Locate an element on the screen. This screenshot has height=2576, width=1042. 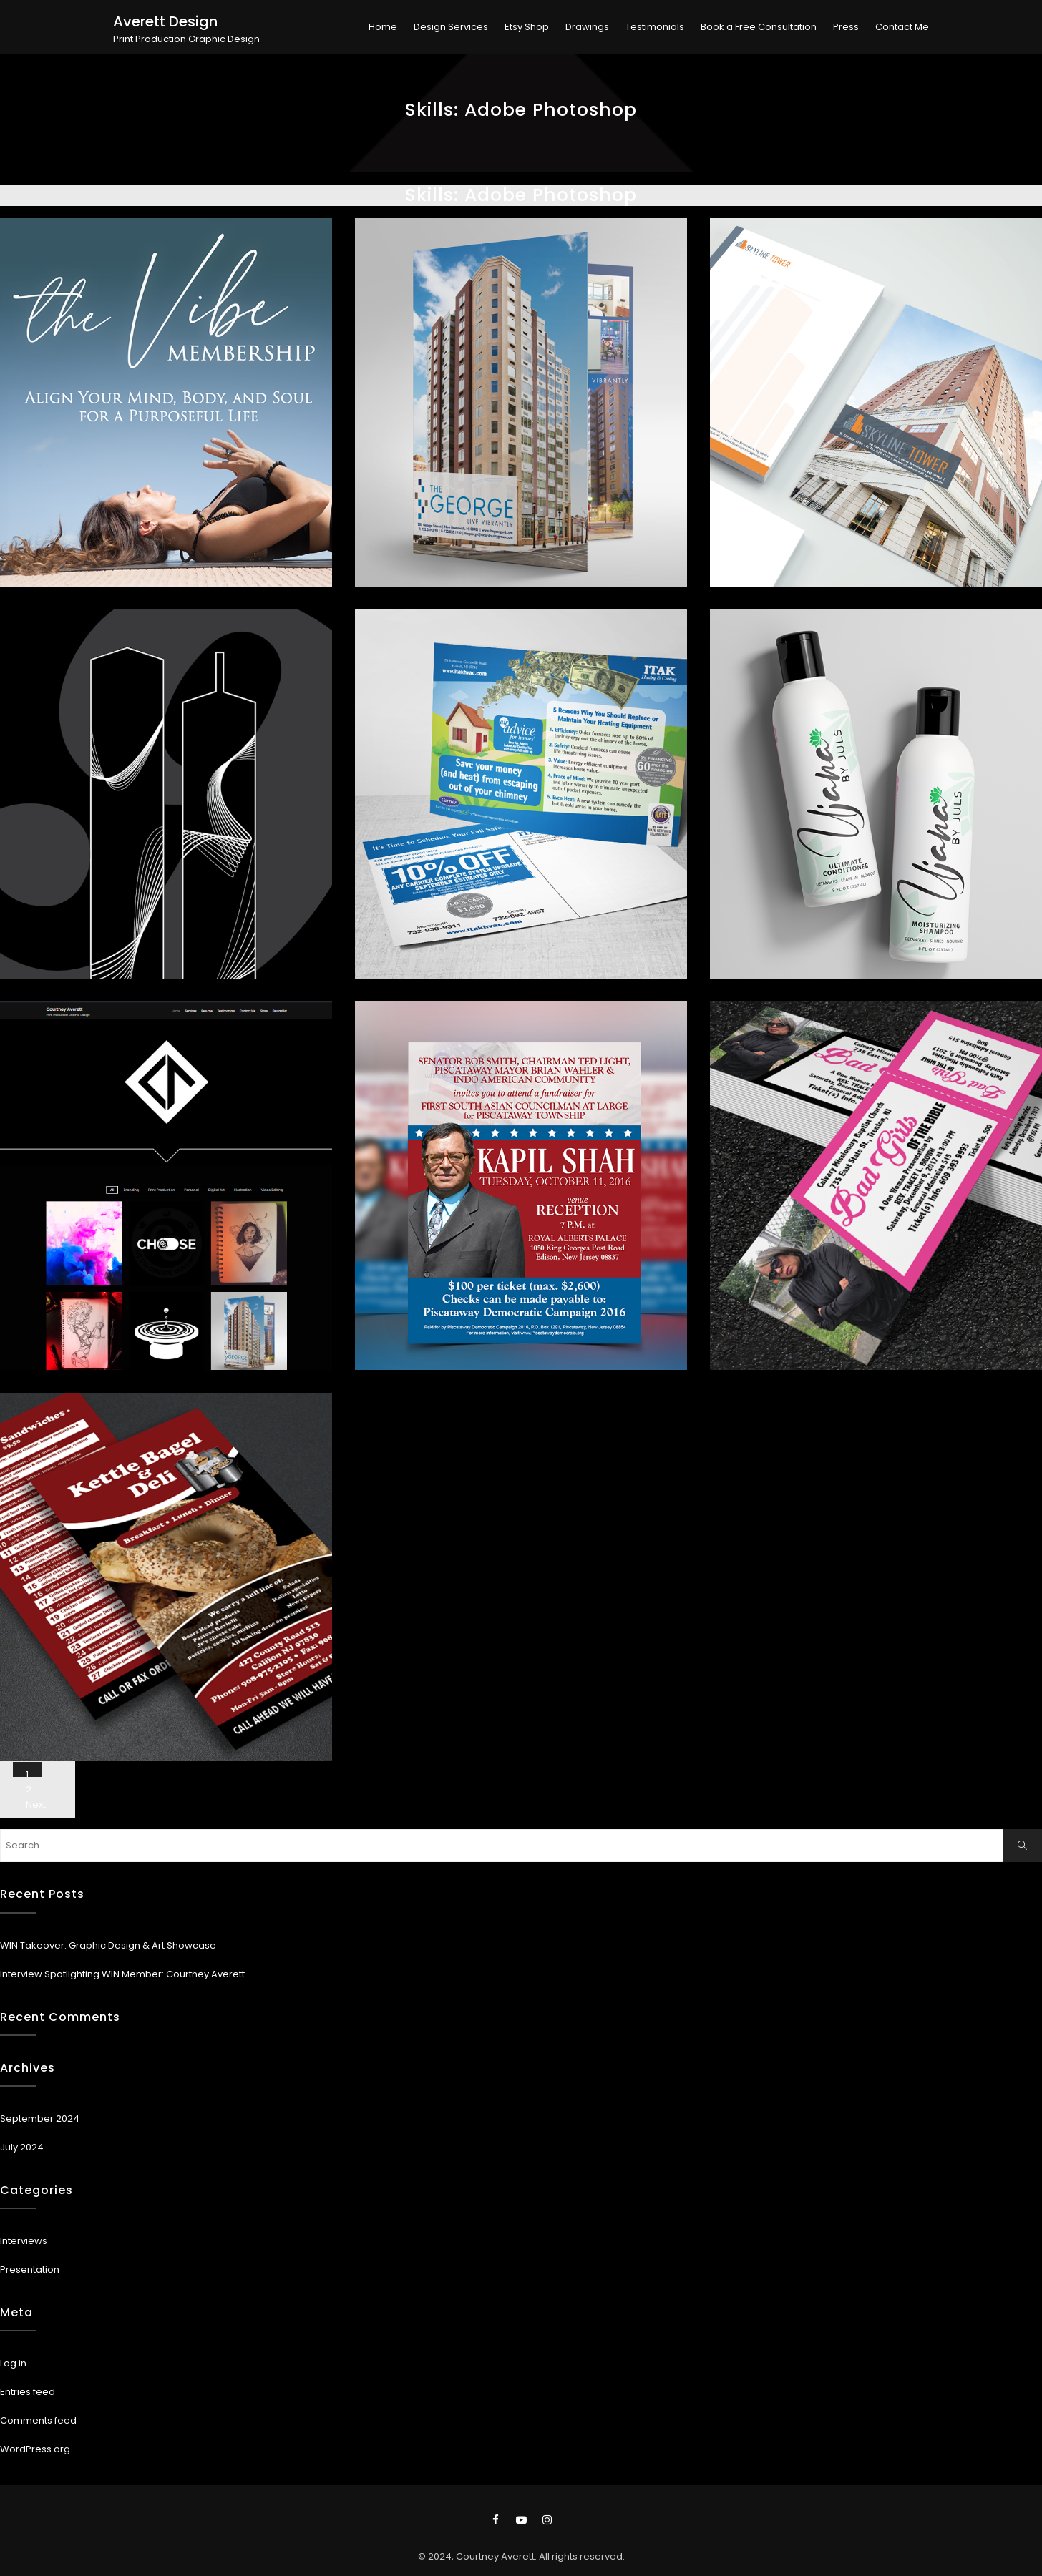
Testimonials is located at coordinates (654, 27).